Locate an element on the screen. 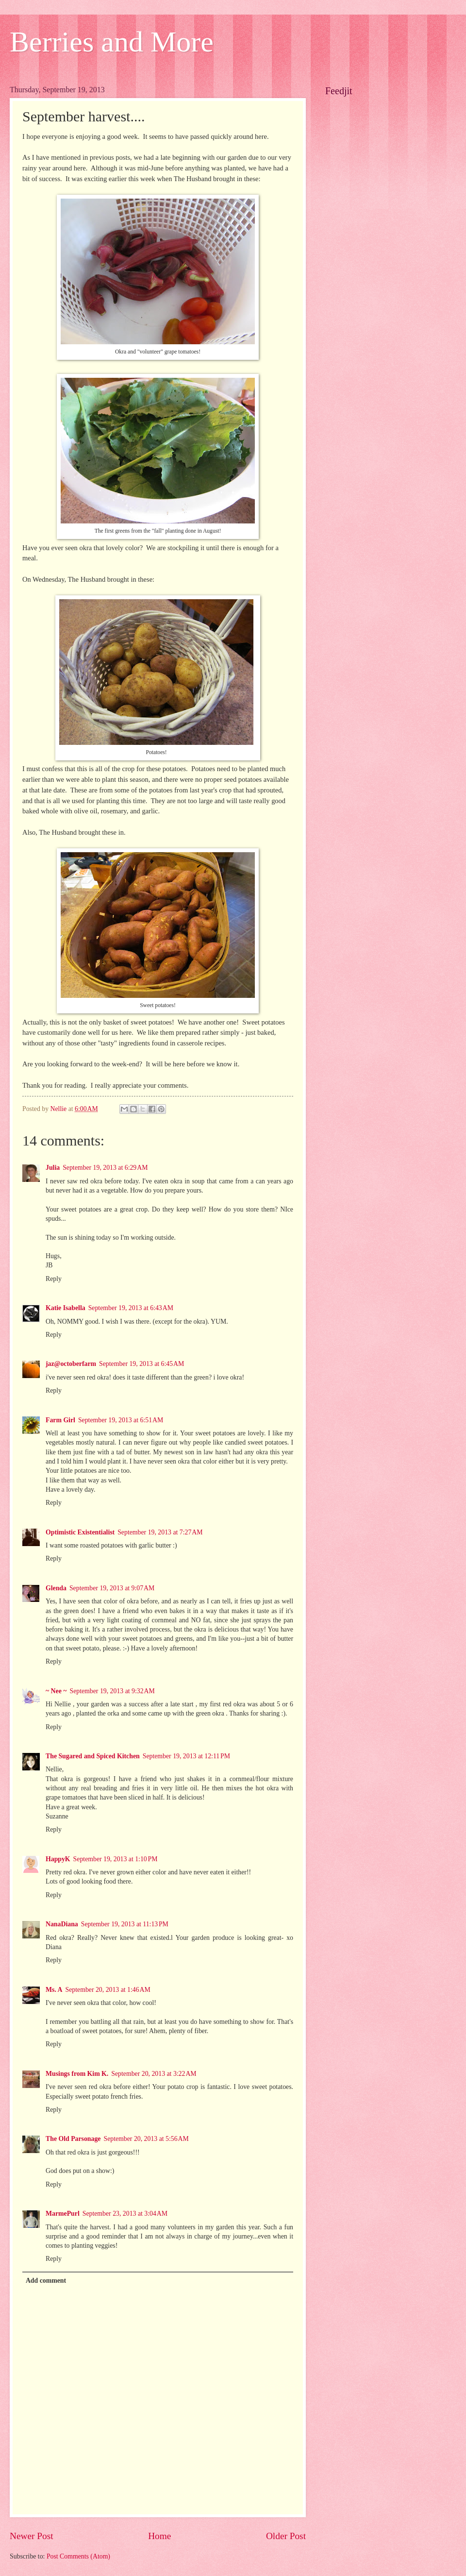 This screenshot has height=2576, width=466. September 20, 2013 at 5:56 AM is located at coordinates (145, 2138).